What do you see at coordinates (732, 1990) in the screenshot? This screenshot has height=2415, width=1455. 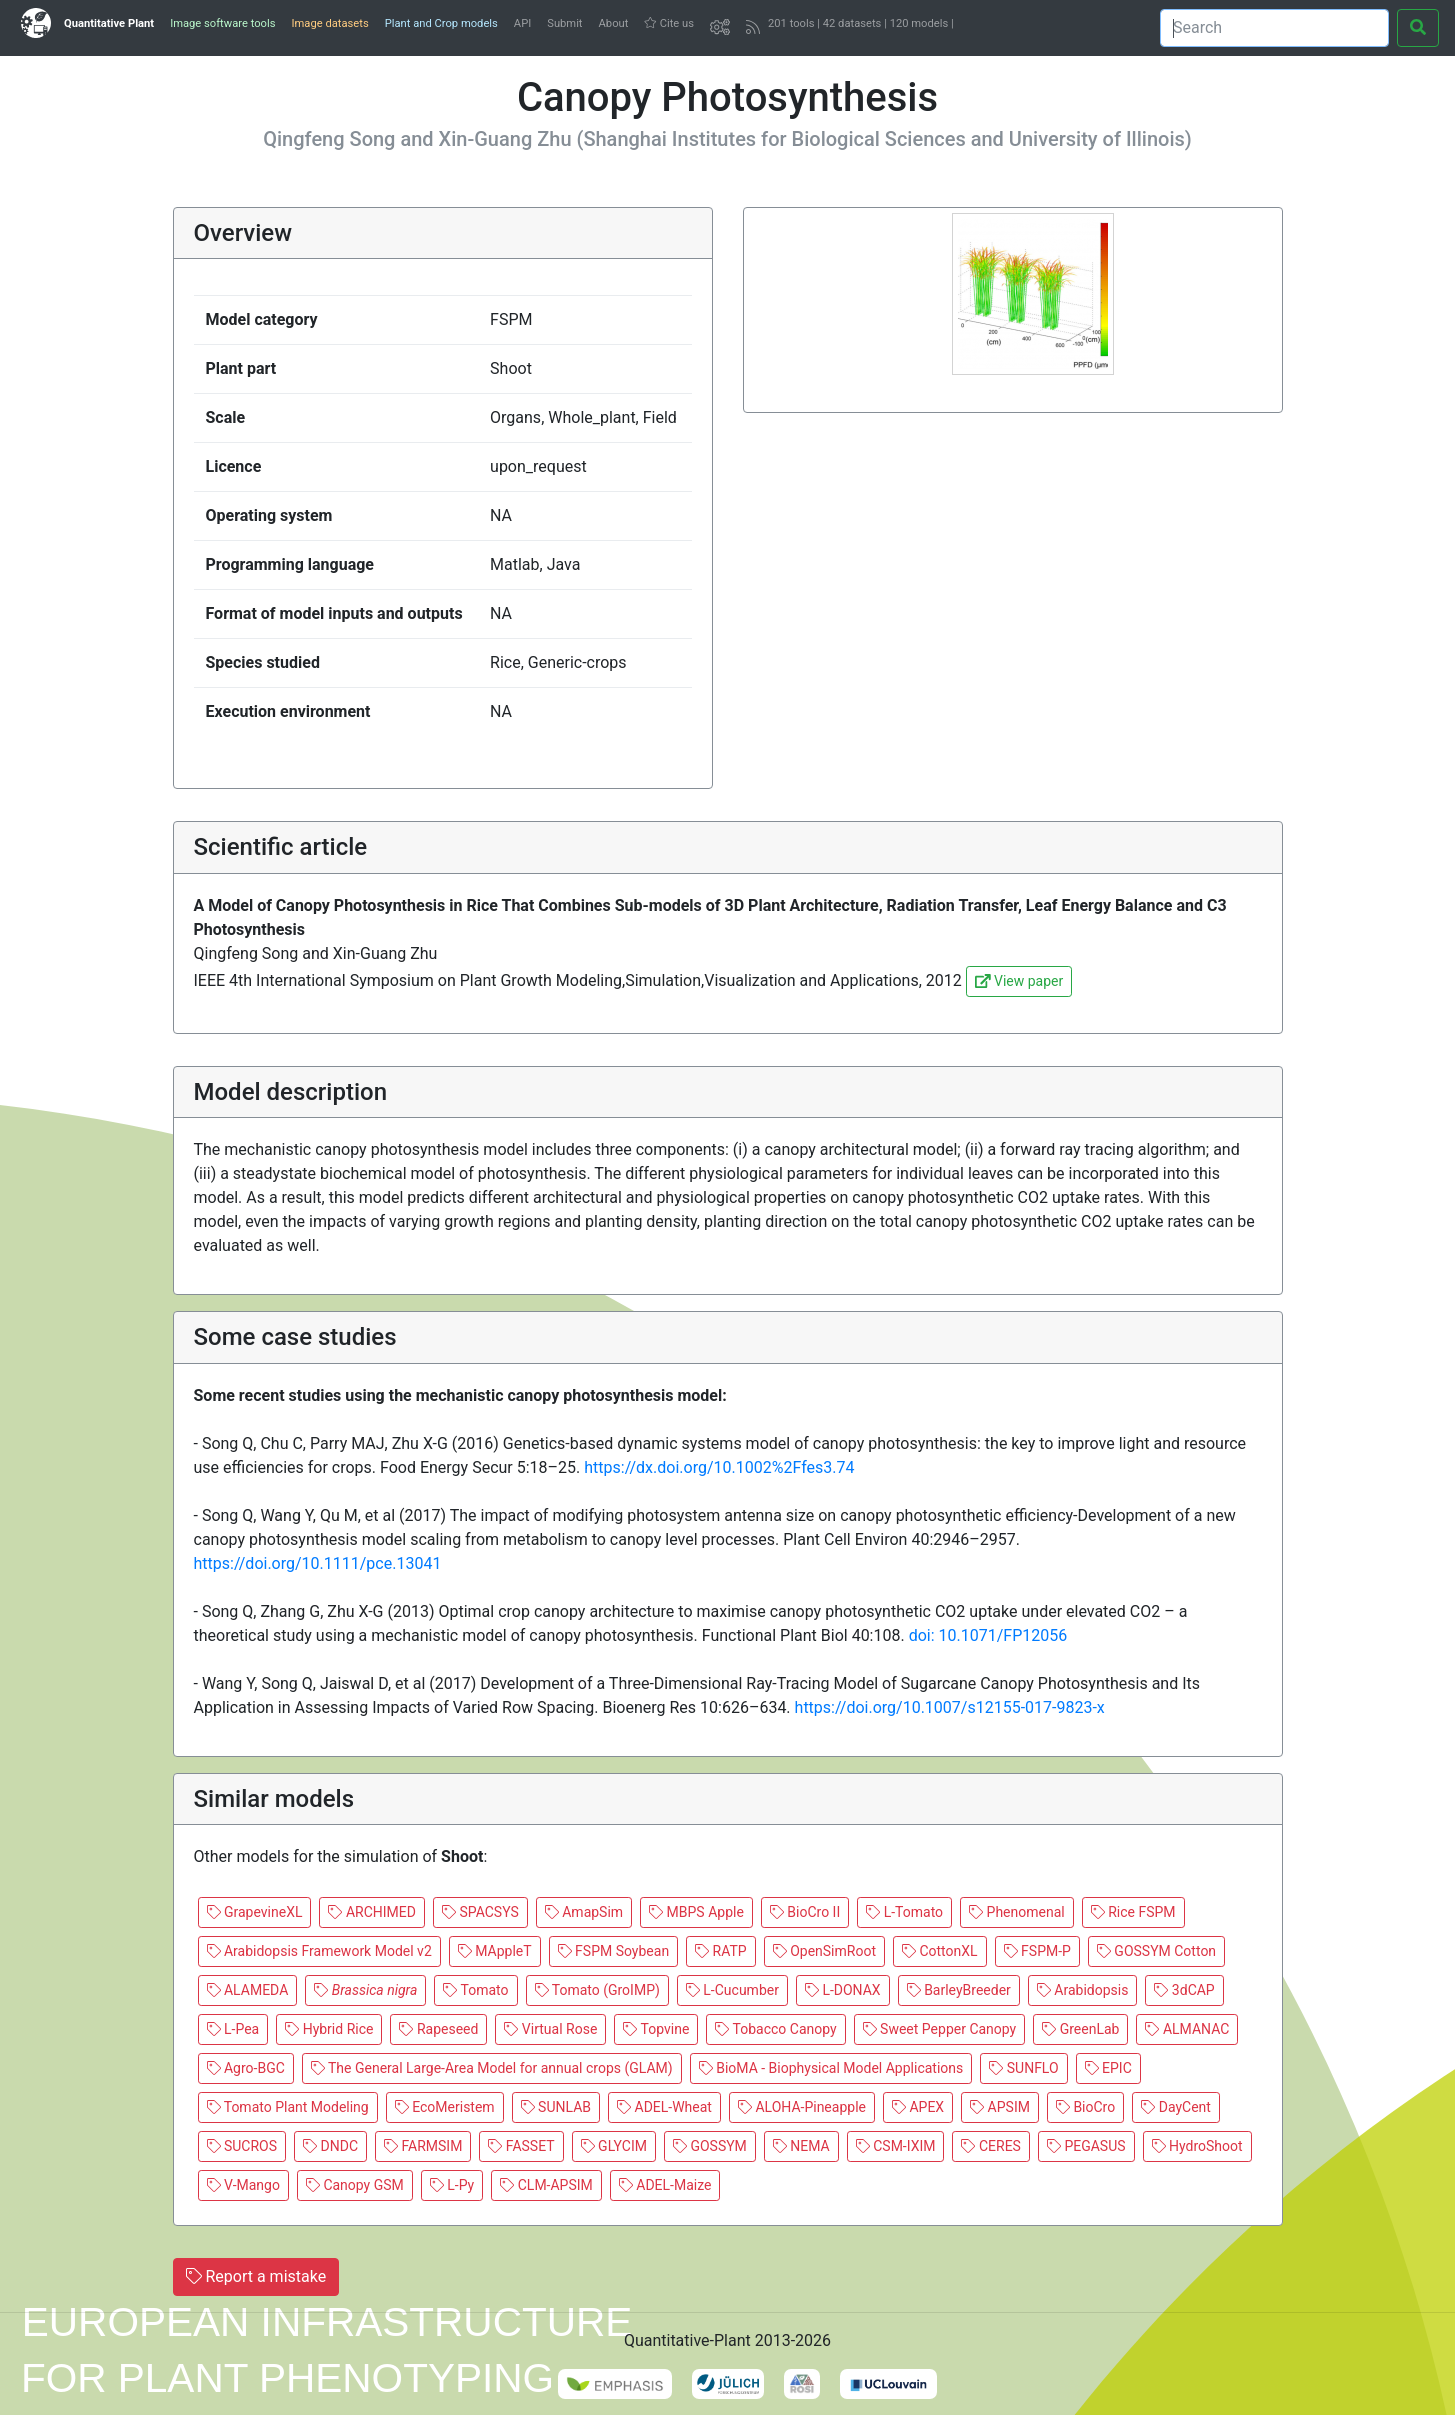 I see `L-Cucumber` at bounding box center [732, 1990].